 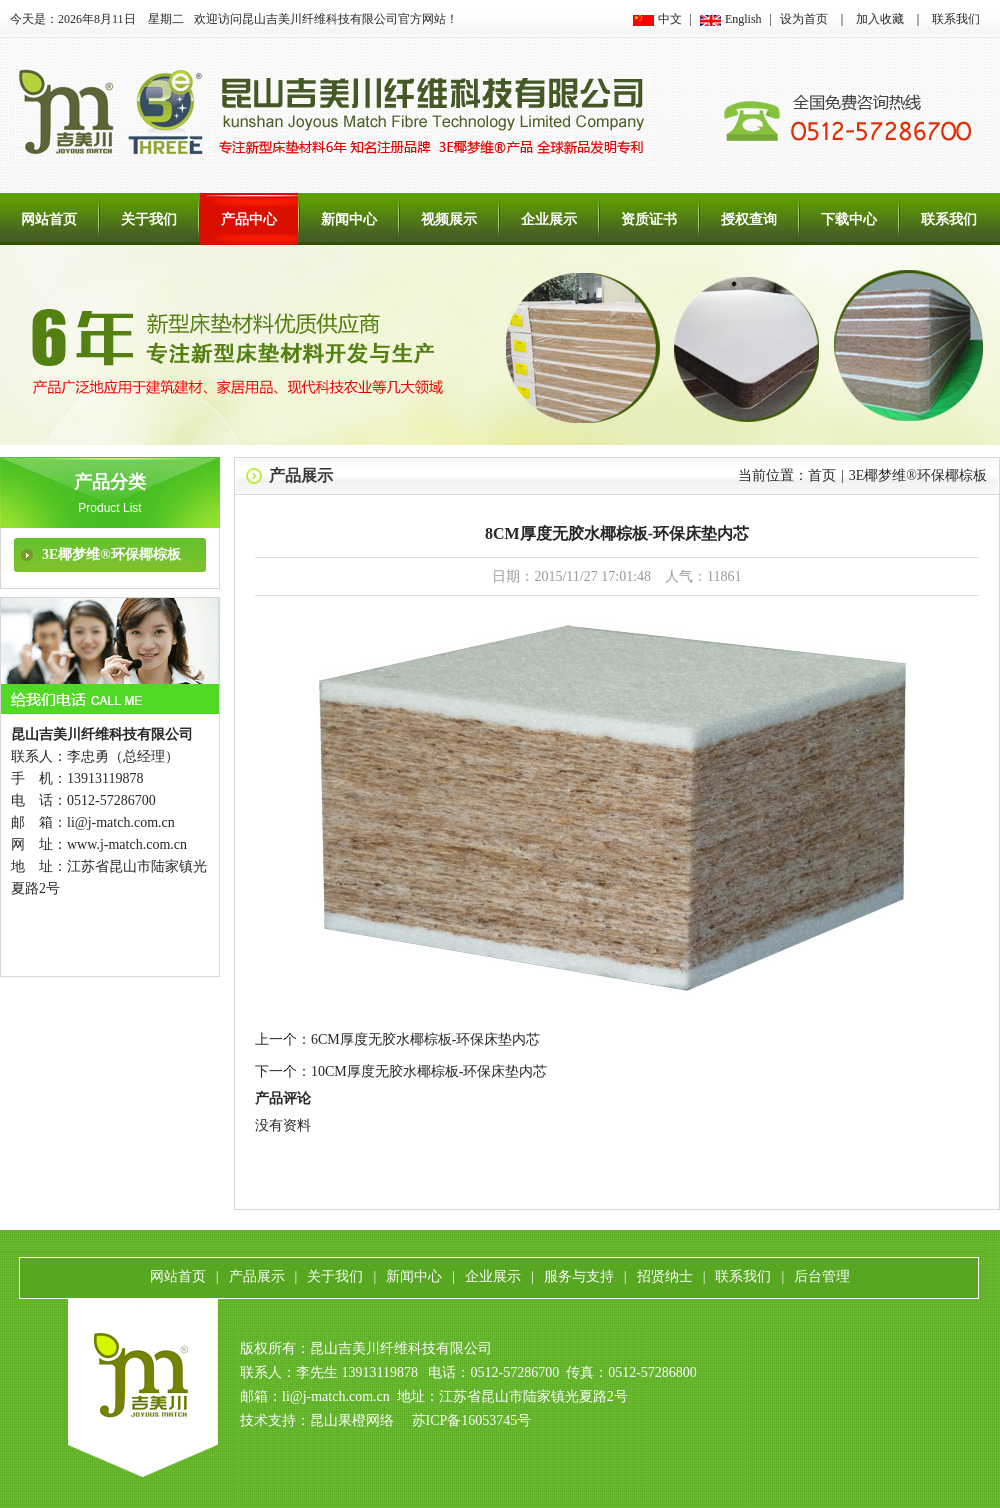 What do you see at coordinates (549, 219) in the screenshot?
I see `企业展示` at bounding box center [549, 219].